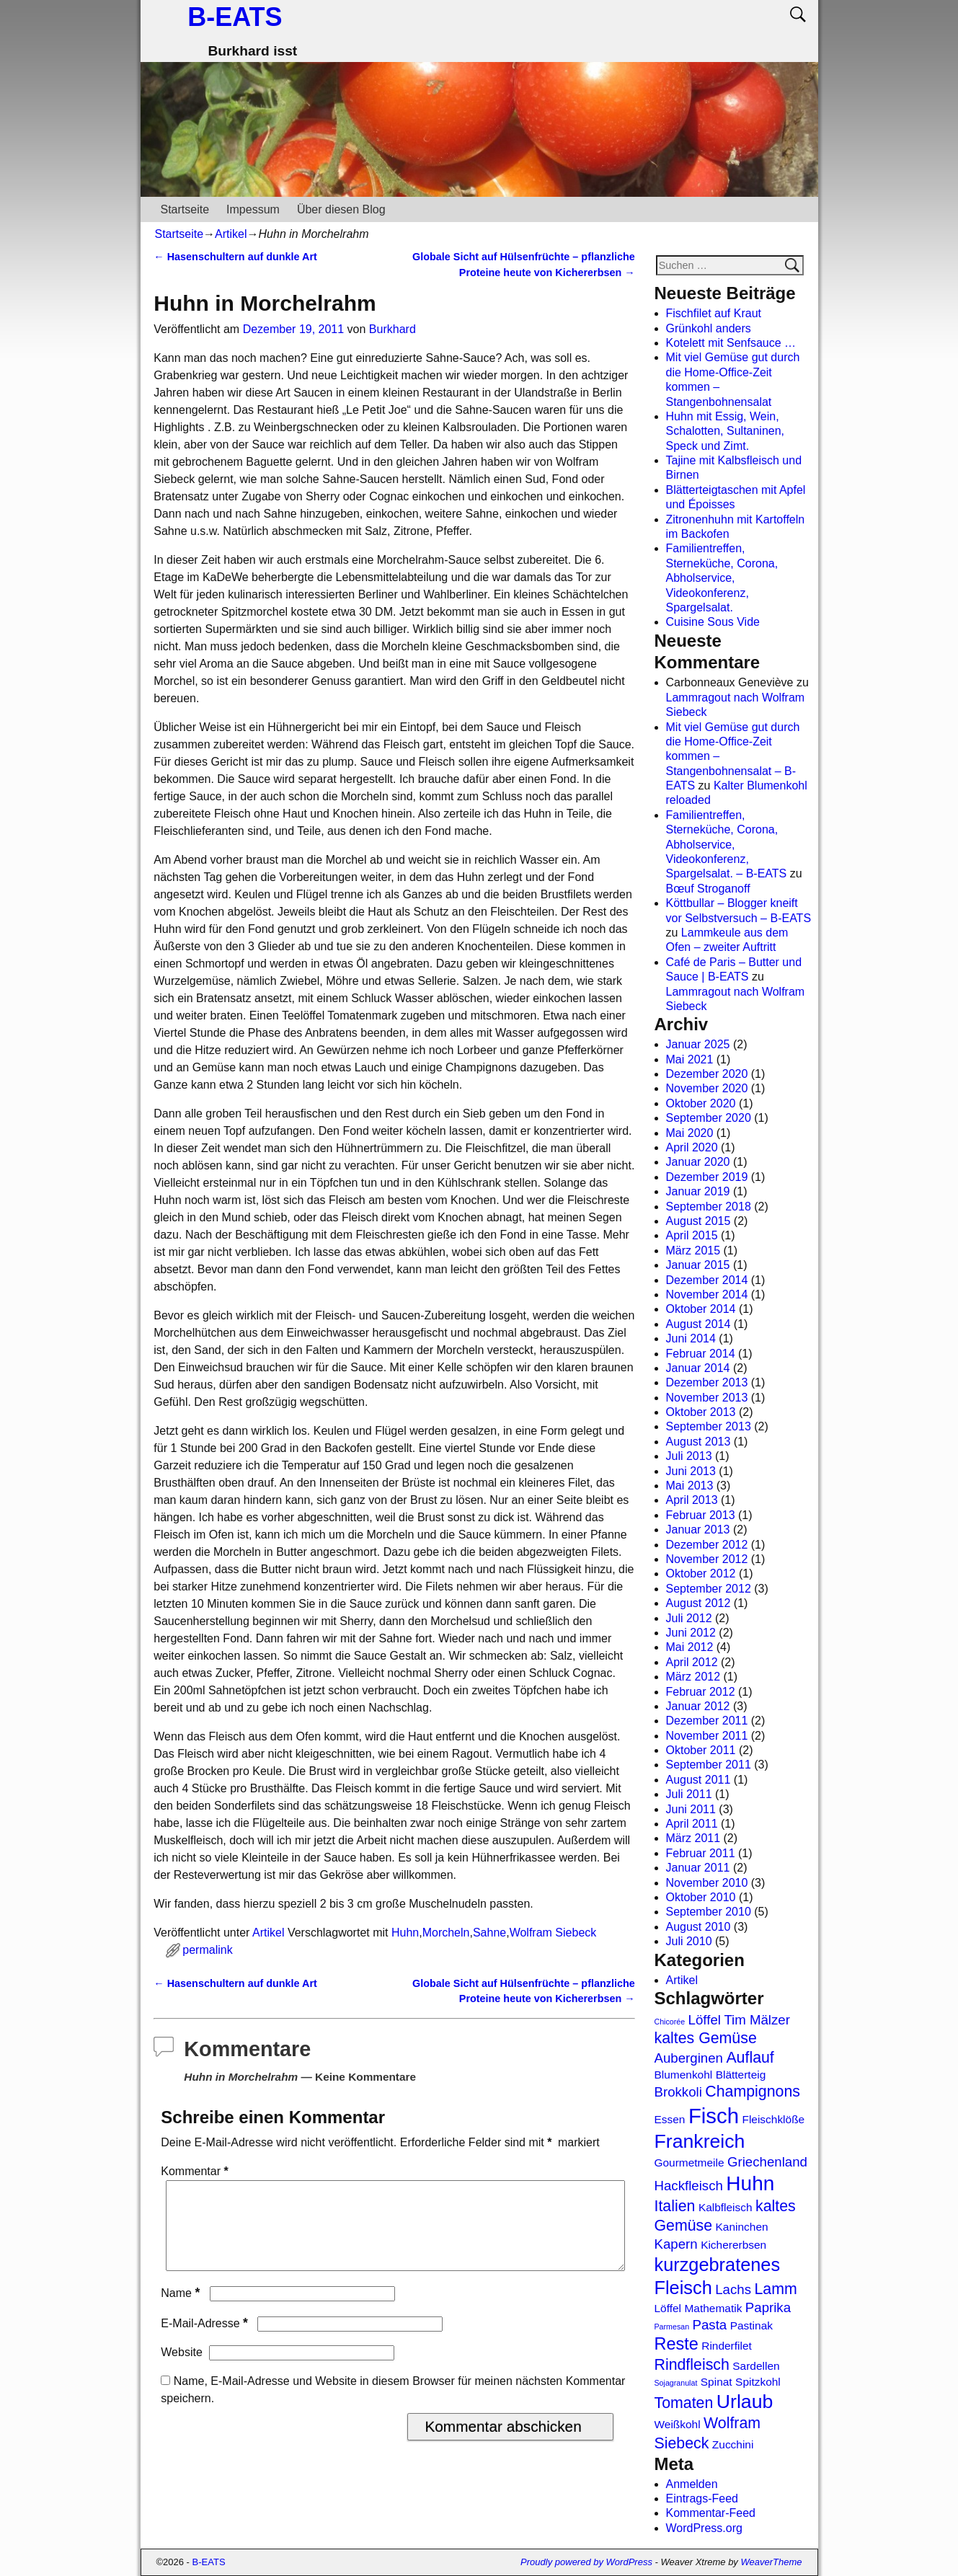 This screenshot has height=2576, width=958. I want to click on Januar 2012, so click(698, 1706).